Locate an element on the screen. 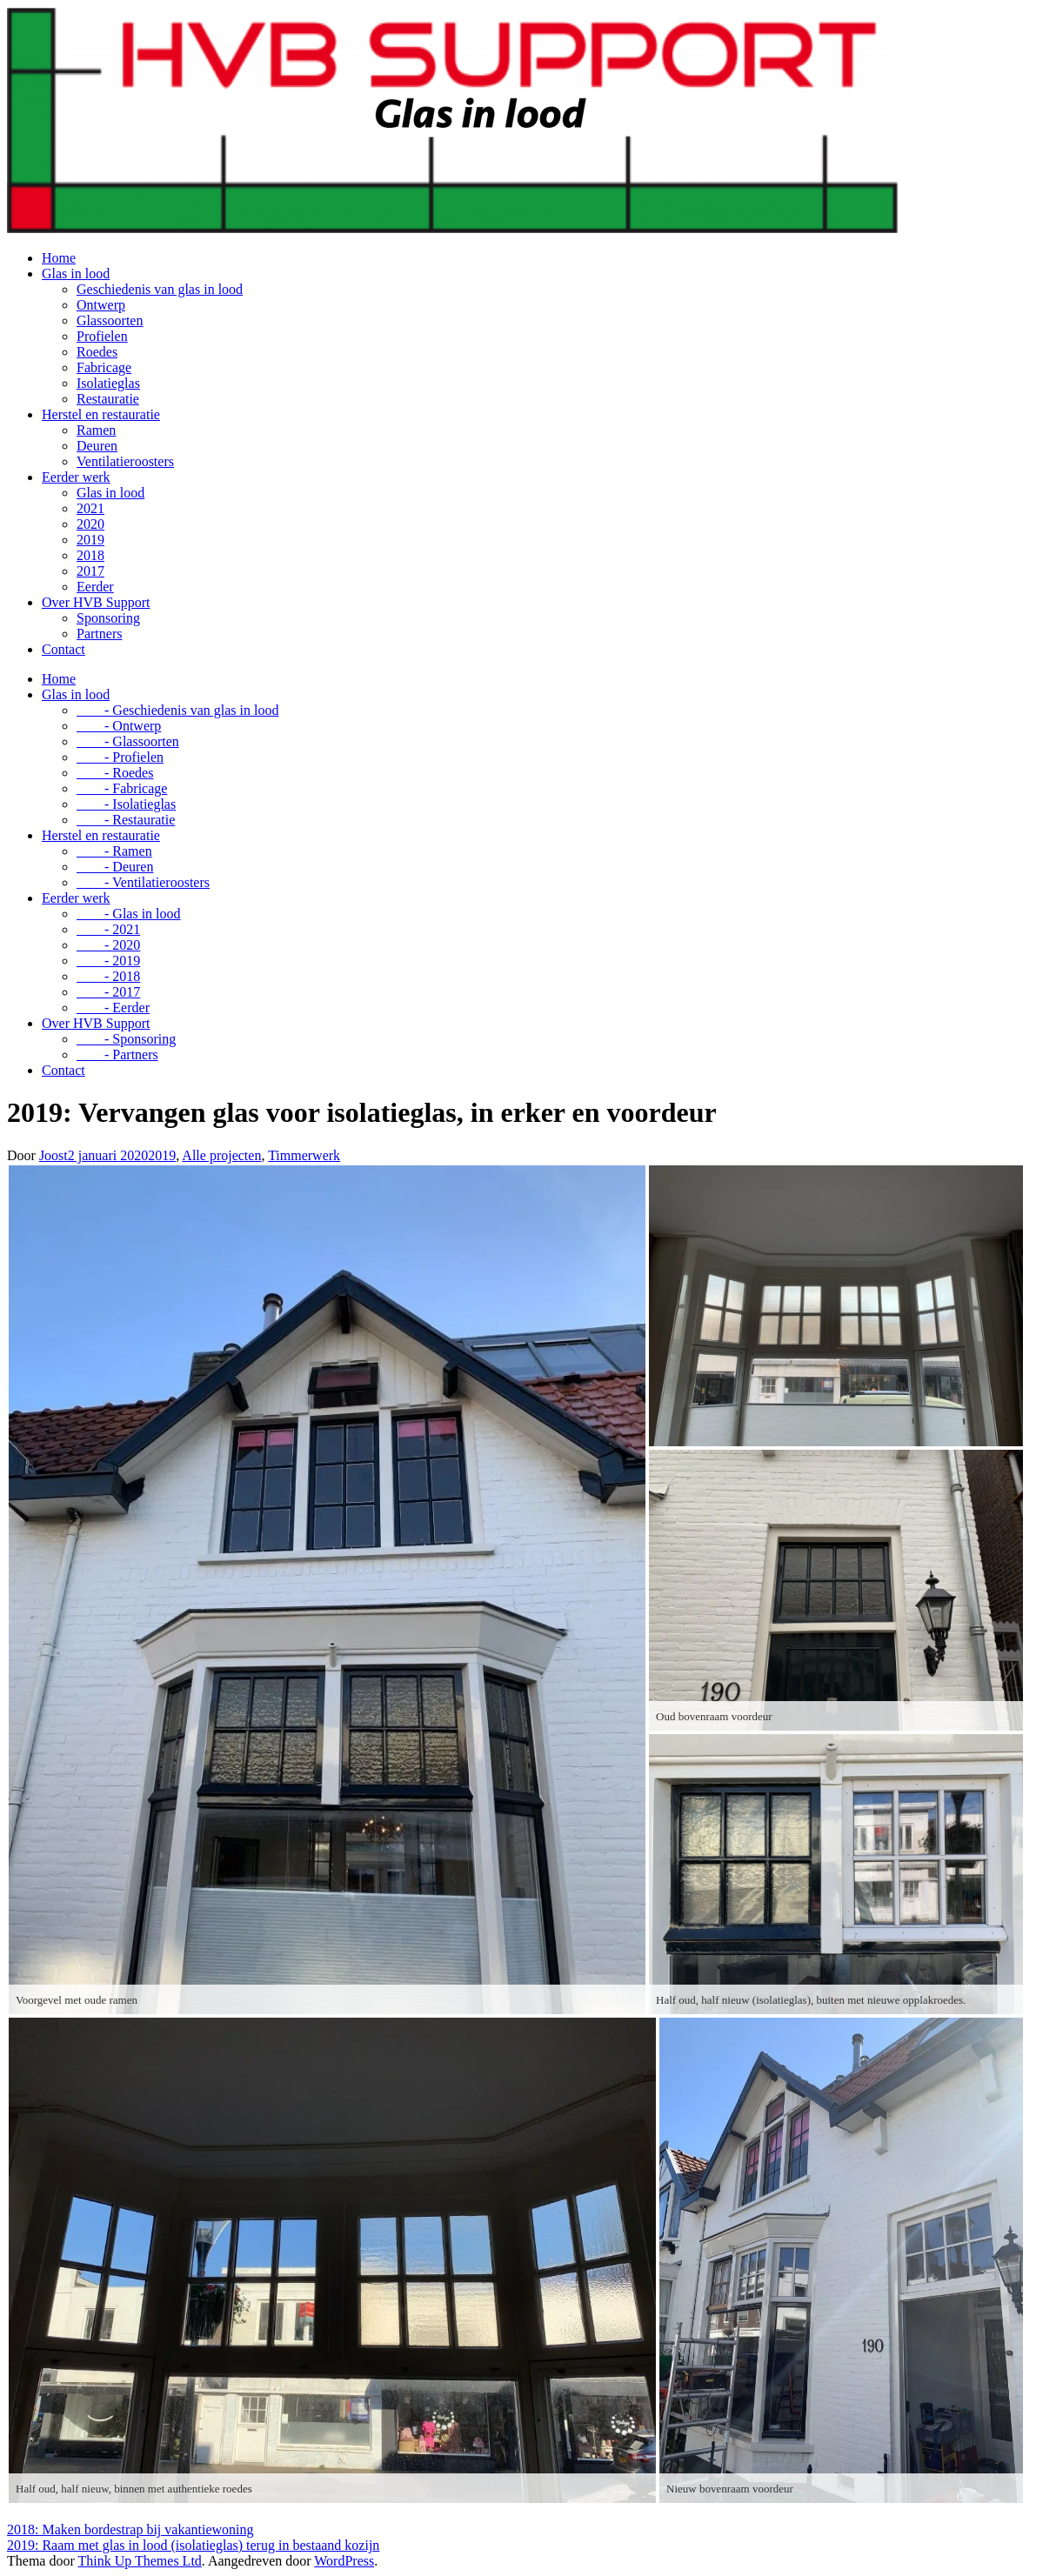 The width and height of the screenshot is (1056, 2576). Ontwerp is located at coordinates (101, 304).